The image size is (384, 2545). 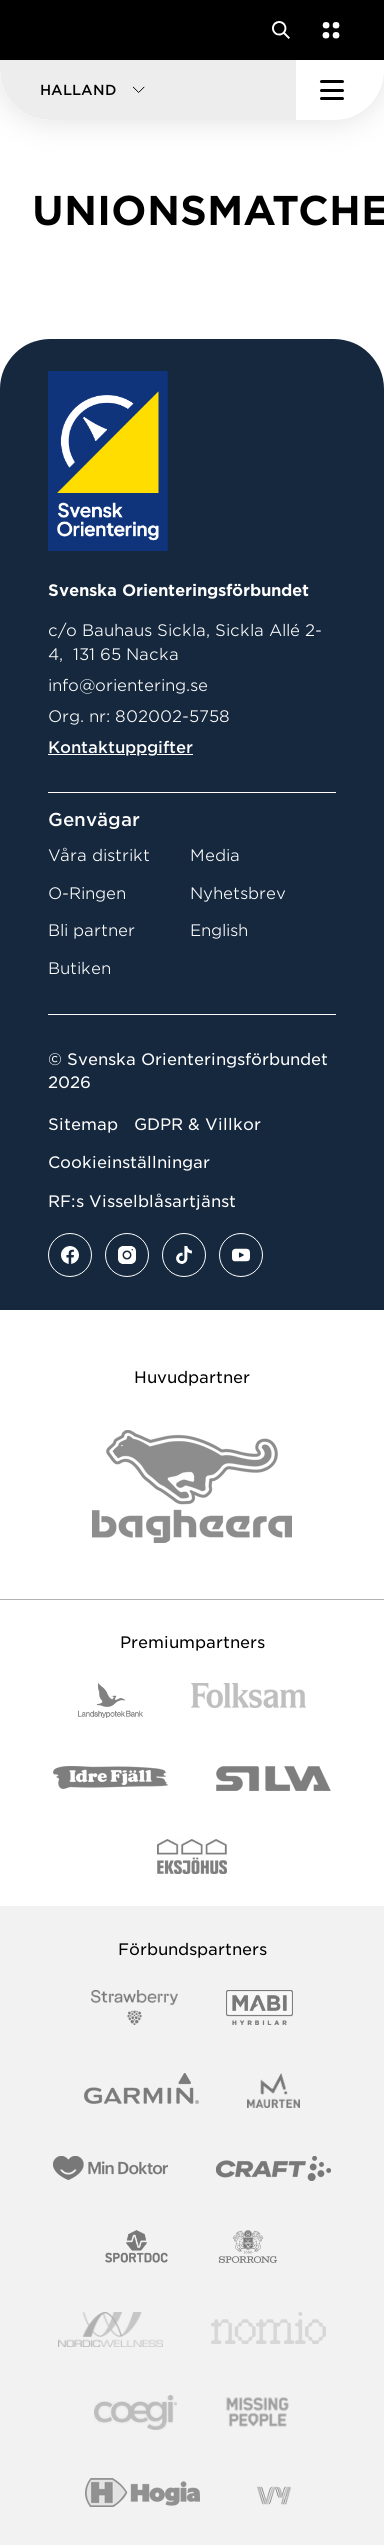 What do you see at coordinates (111, 2329) in the screenshot?
I see `[Vår sponsor Nordic Wellness Logotype]` at bounding box center [111, 2329].